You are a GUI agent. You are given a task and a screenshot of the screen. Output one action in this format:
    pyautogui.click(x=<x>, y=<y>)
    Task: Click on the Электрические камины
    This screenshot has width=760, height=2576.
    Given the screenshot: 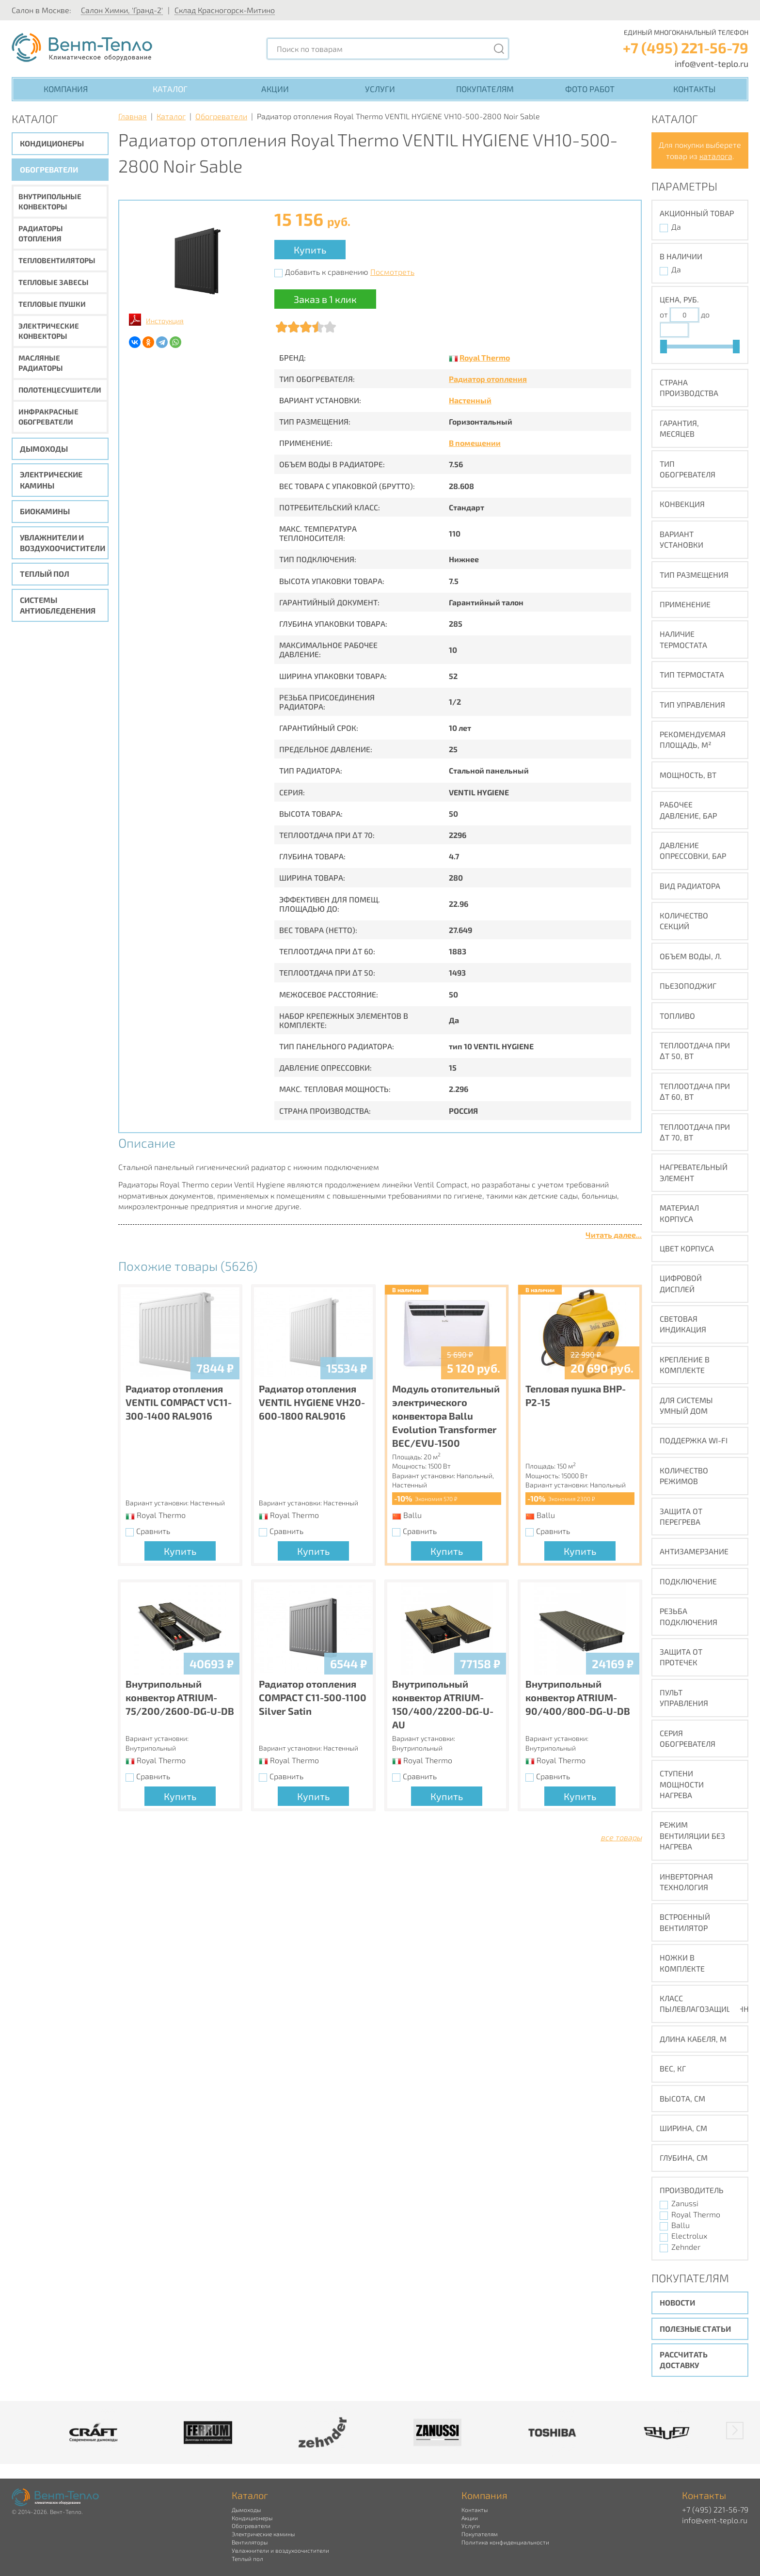 What is the action you would take?
    pyautogui.click(x=51, y=480)
    